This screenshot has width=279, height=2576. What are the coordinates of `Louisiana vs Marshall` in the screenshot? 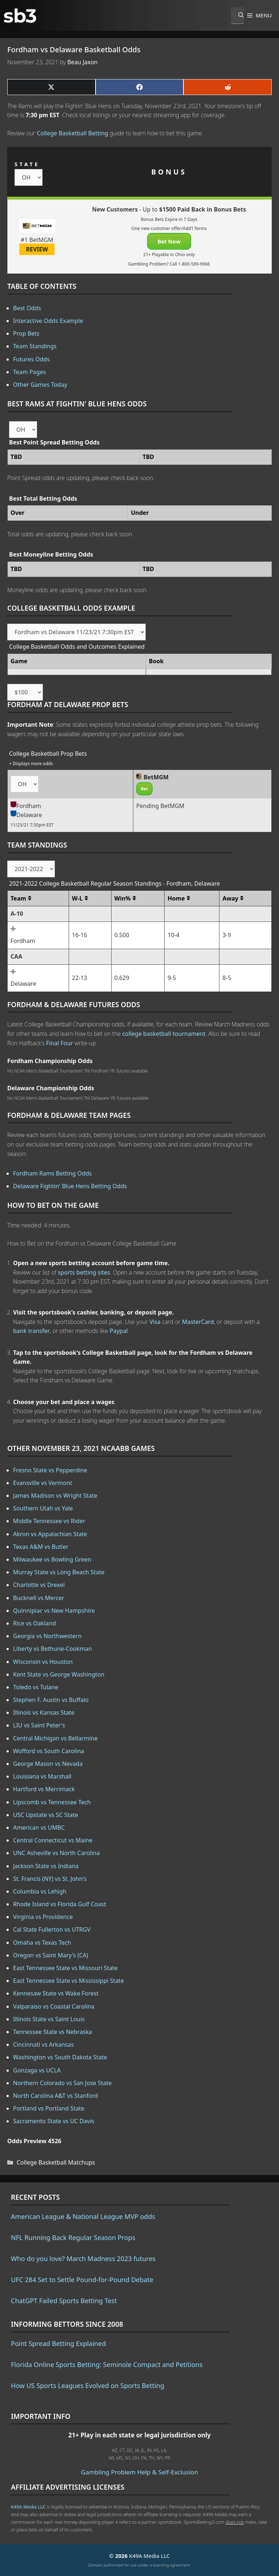 It's located at (42, 1776).